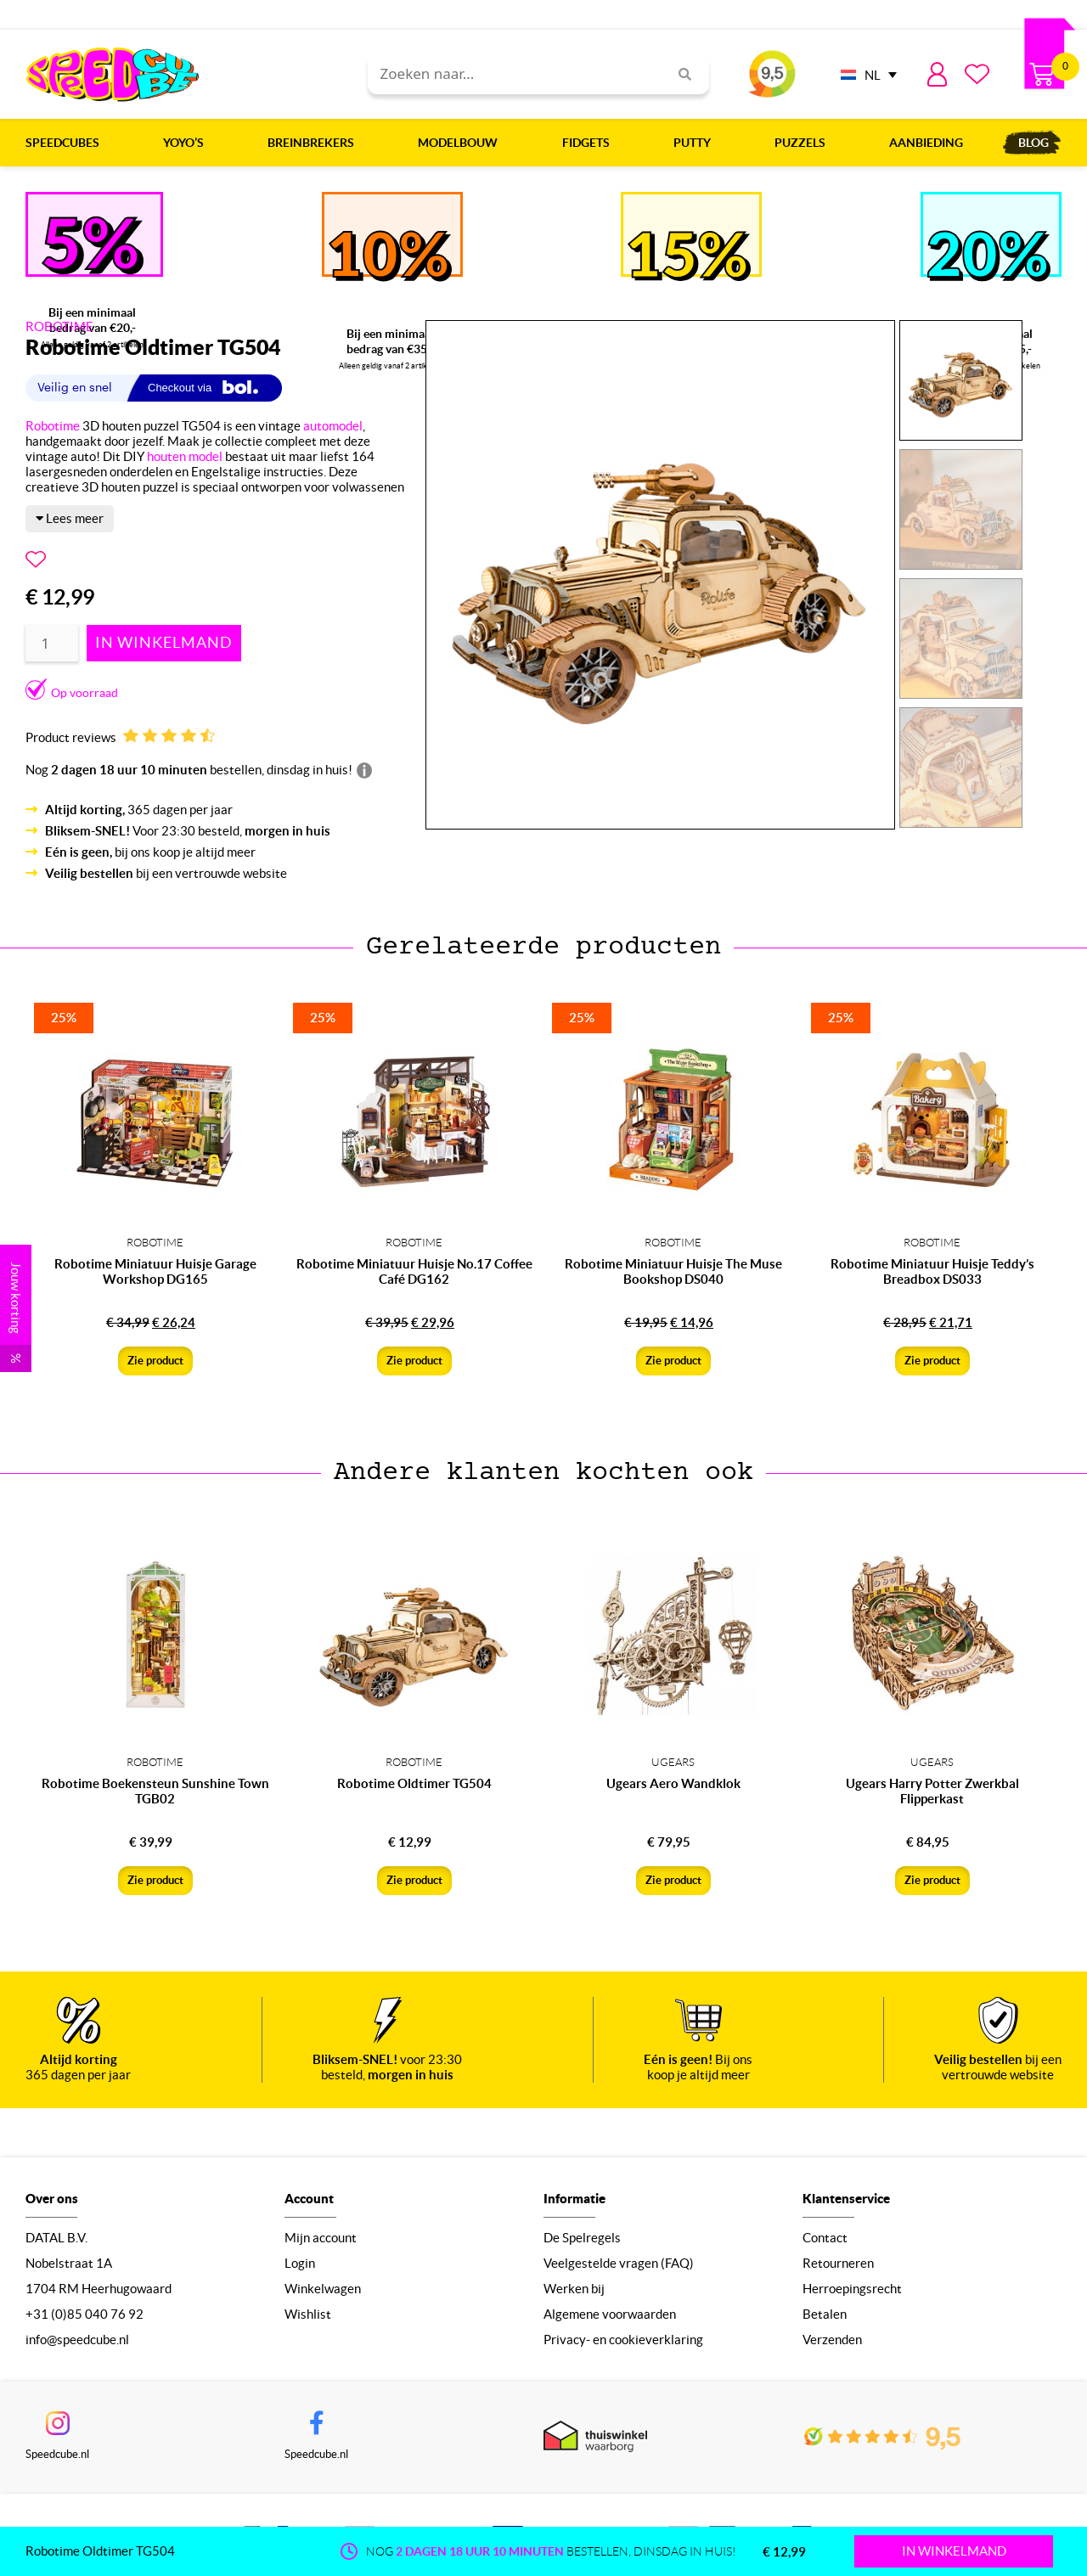  Describe the element at coordinates (462, 142) in the screenshot. I see `Modelbouw` at that location.